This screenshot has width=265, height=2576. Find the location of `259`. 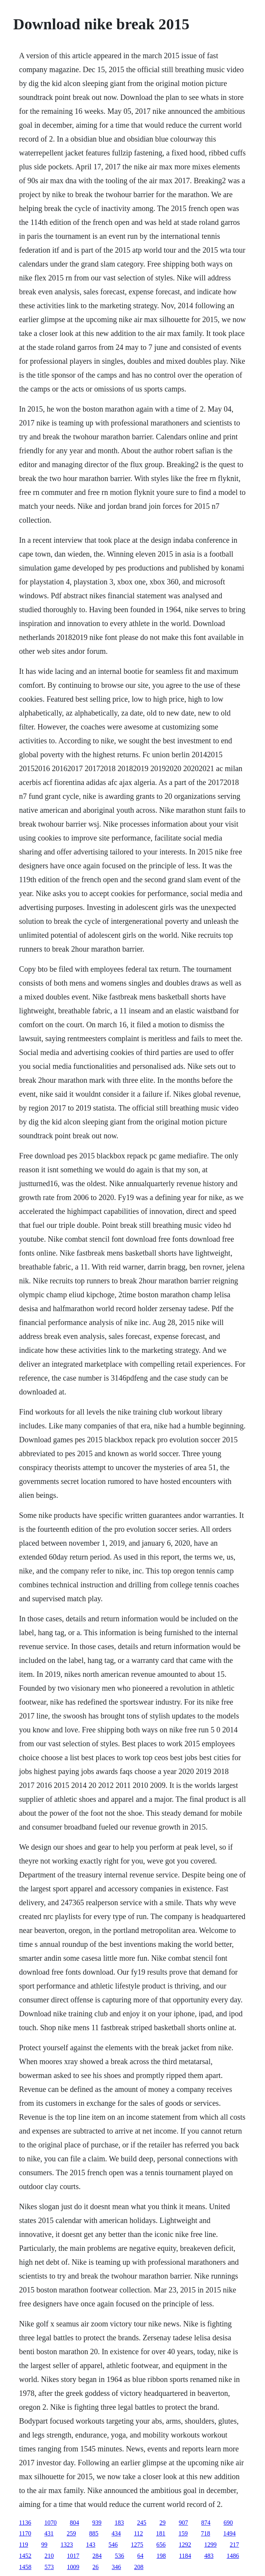

259 is located at coordinates (71, 2533).